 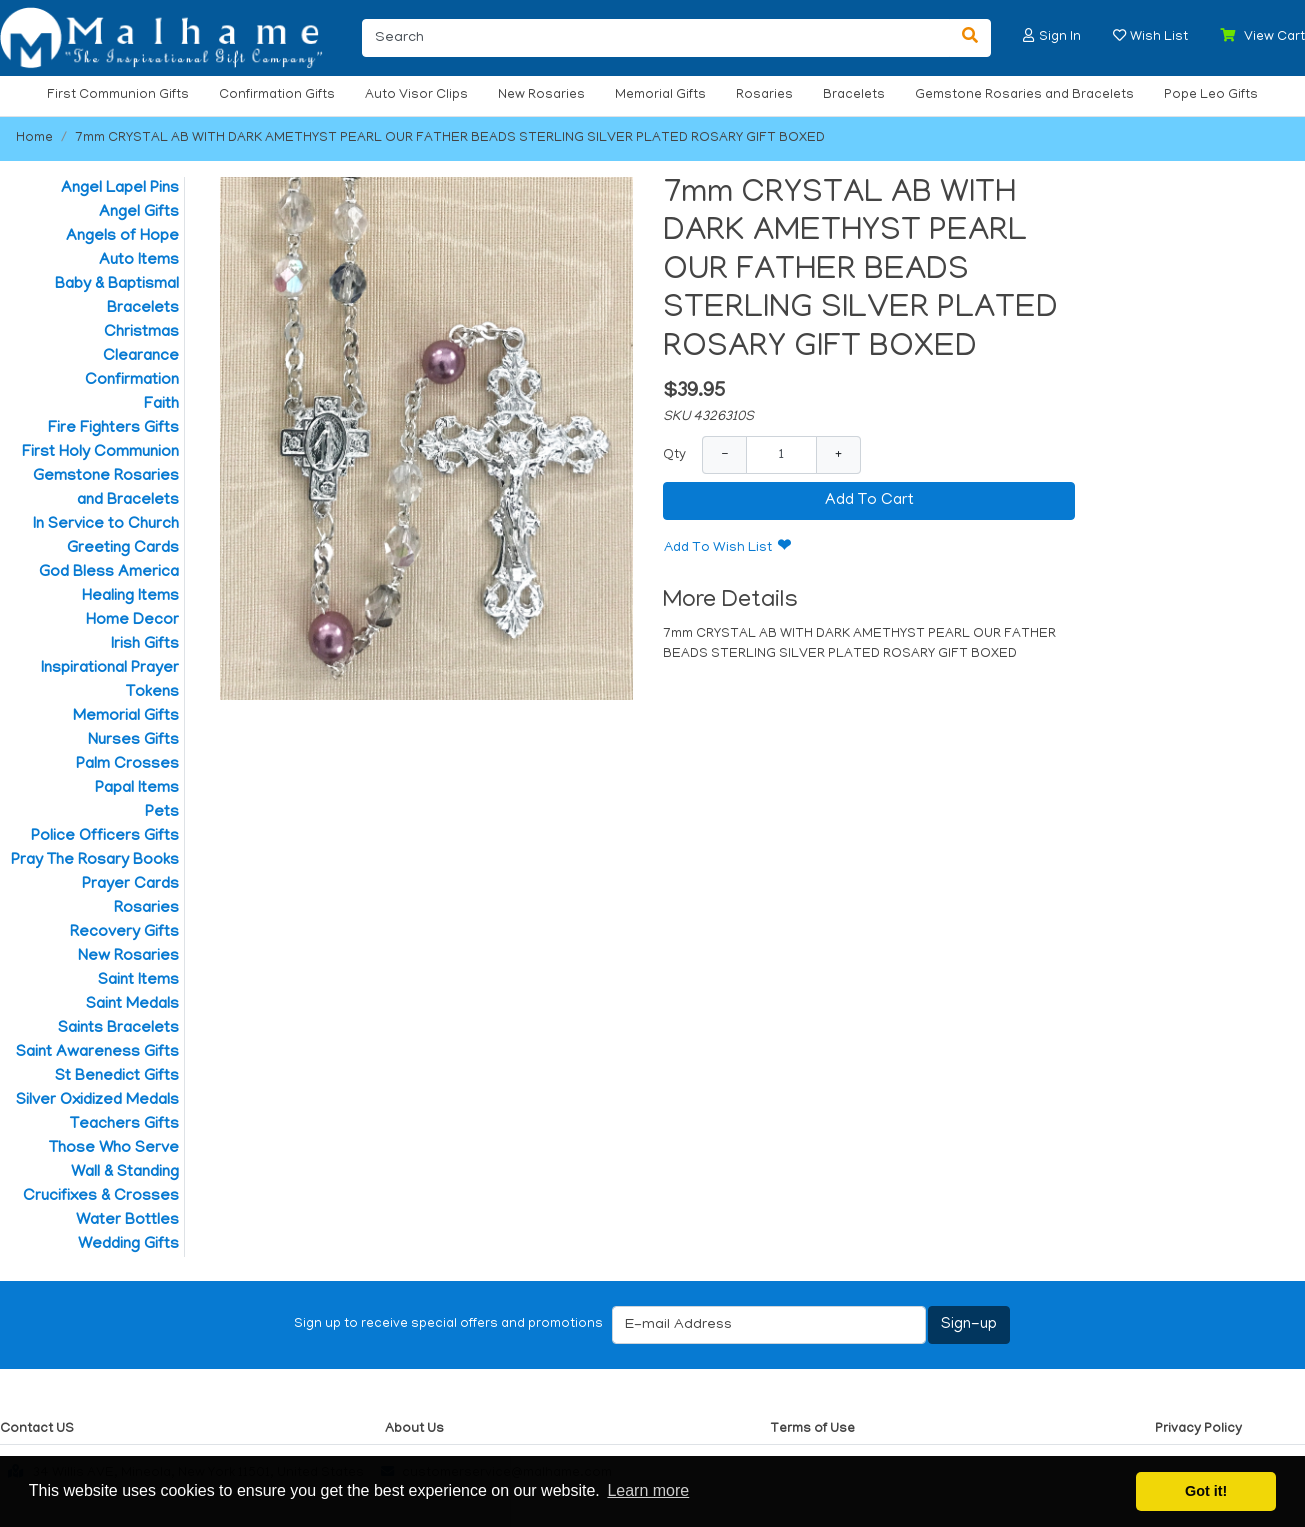 I want to click on [E-mail Address], so click(x=769, y=1325).